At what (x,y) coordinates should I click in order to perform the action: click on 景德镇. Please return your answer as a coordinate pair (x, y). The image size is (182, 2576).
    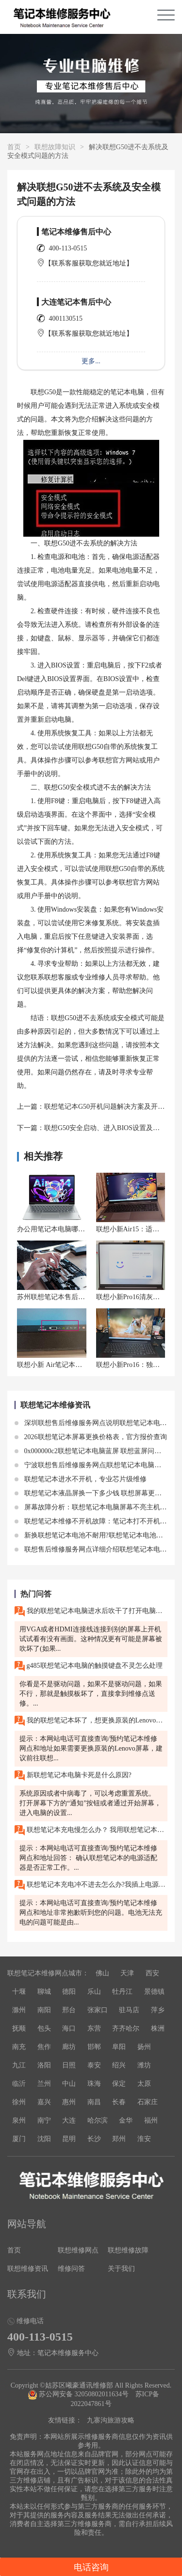
    Looking at the image, I should click on (154, 1991).